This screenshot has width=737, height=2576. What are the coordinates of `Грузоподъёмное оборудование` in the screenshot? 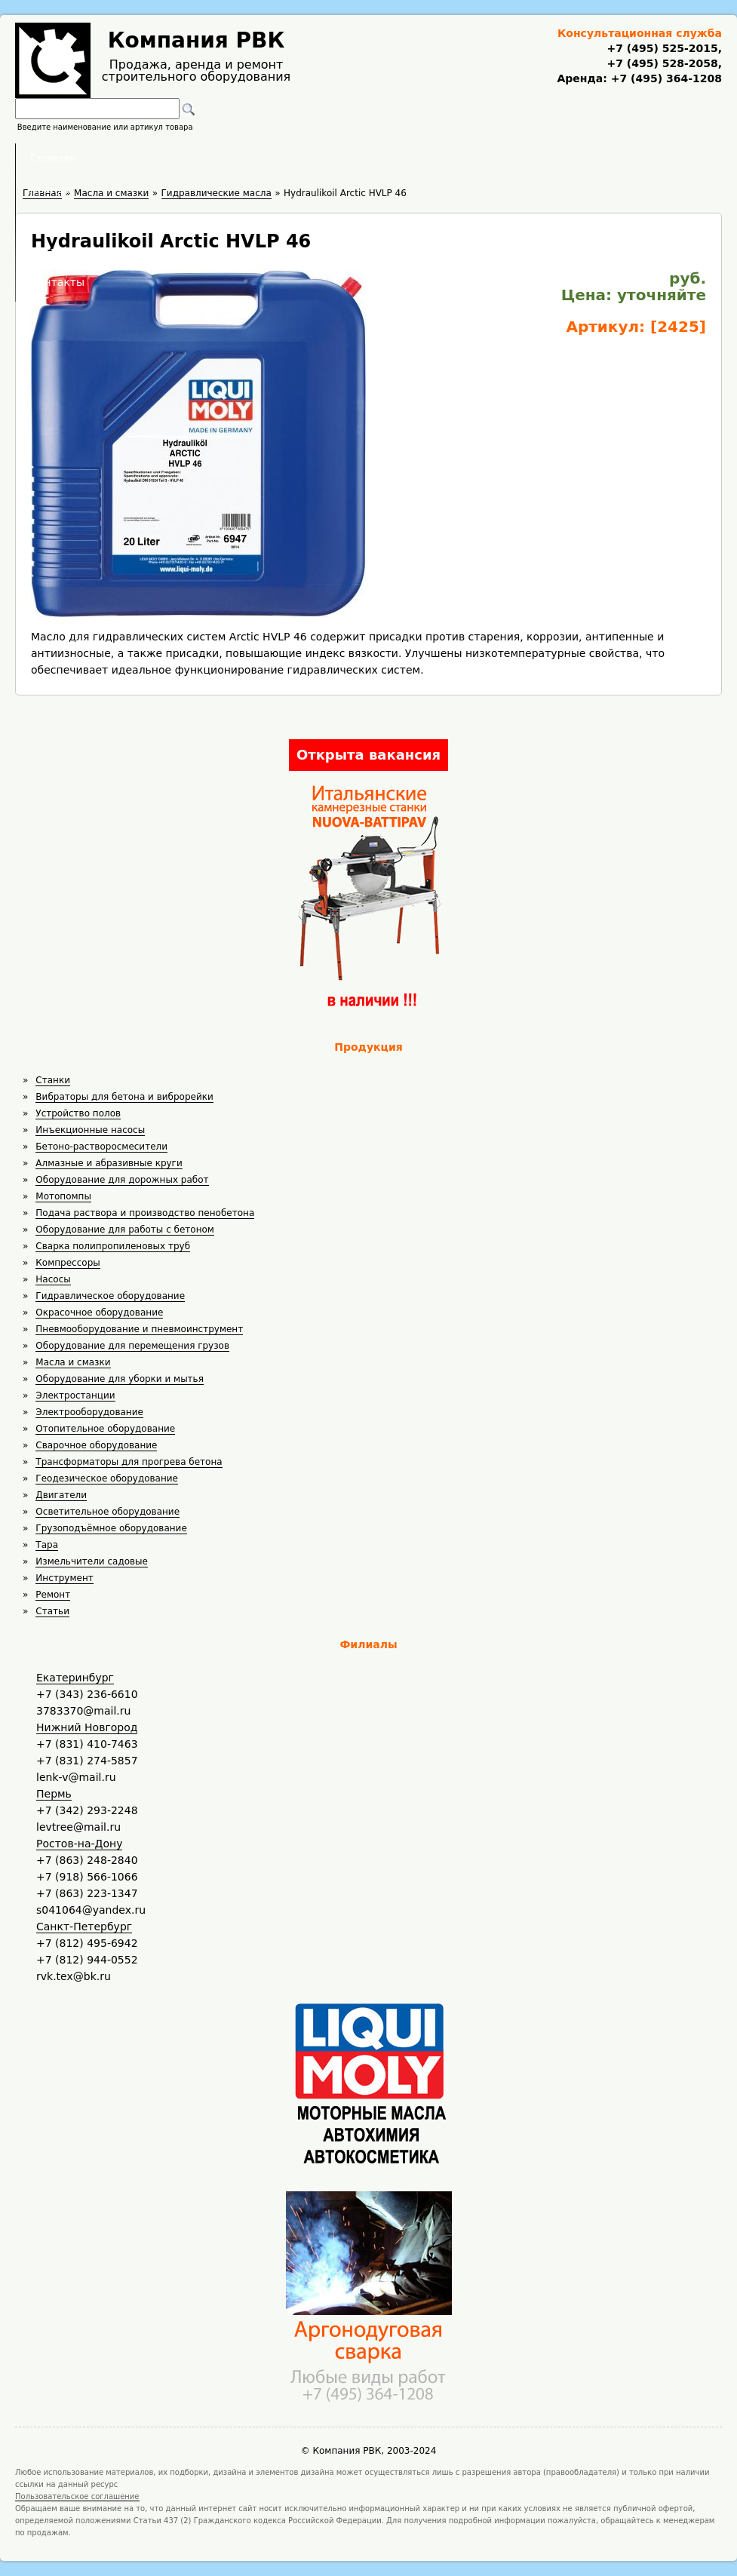 It's located at (110, 1528).